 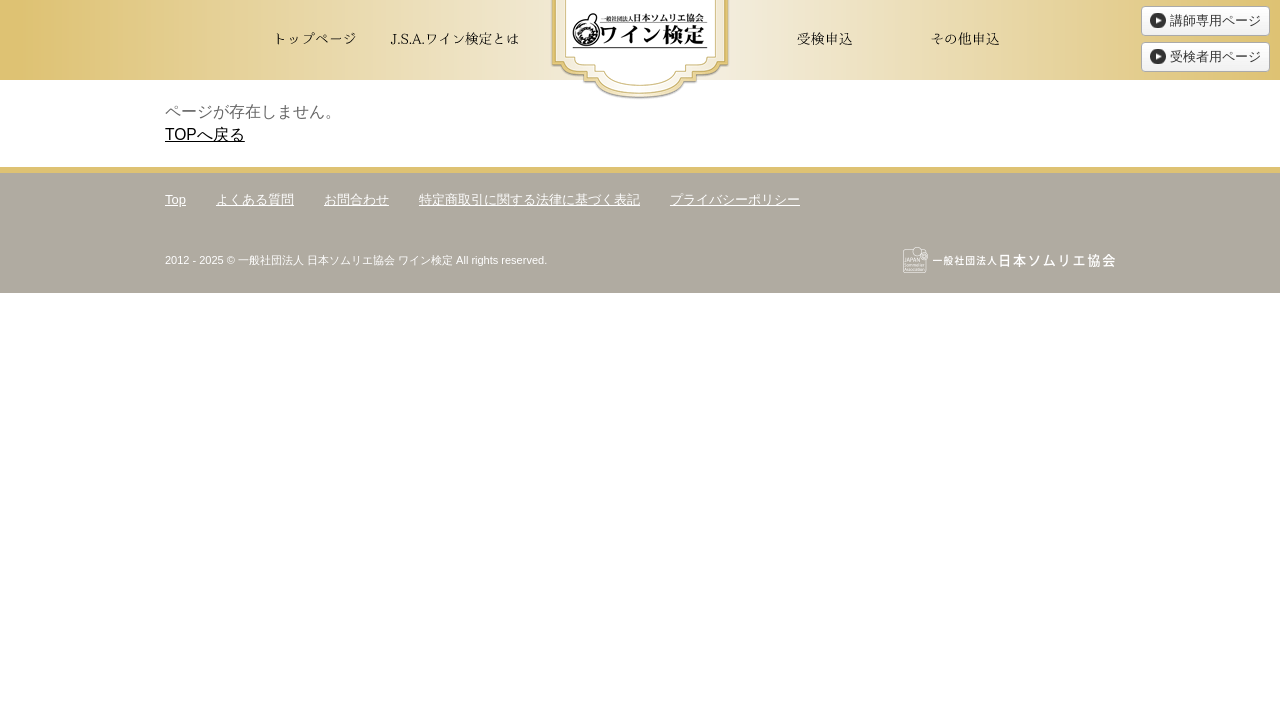 I want to click on プライバシーポリシー, so click(x=735, y=199).